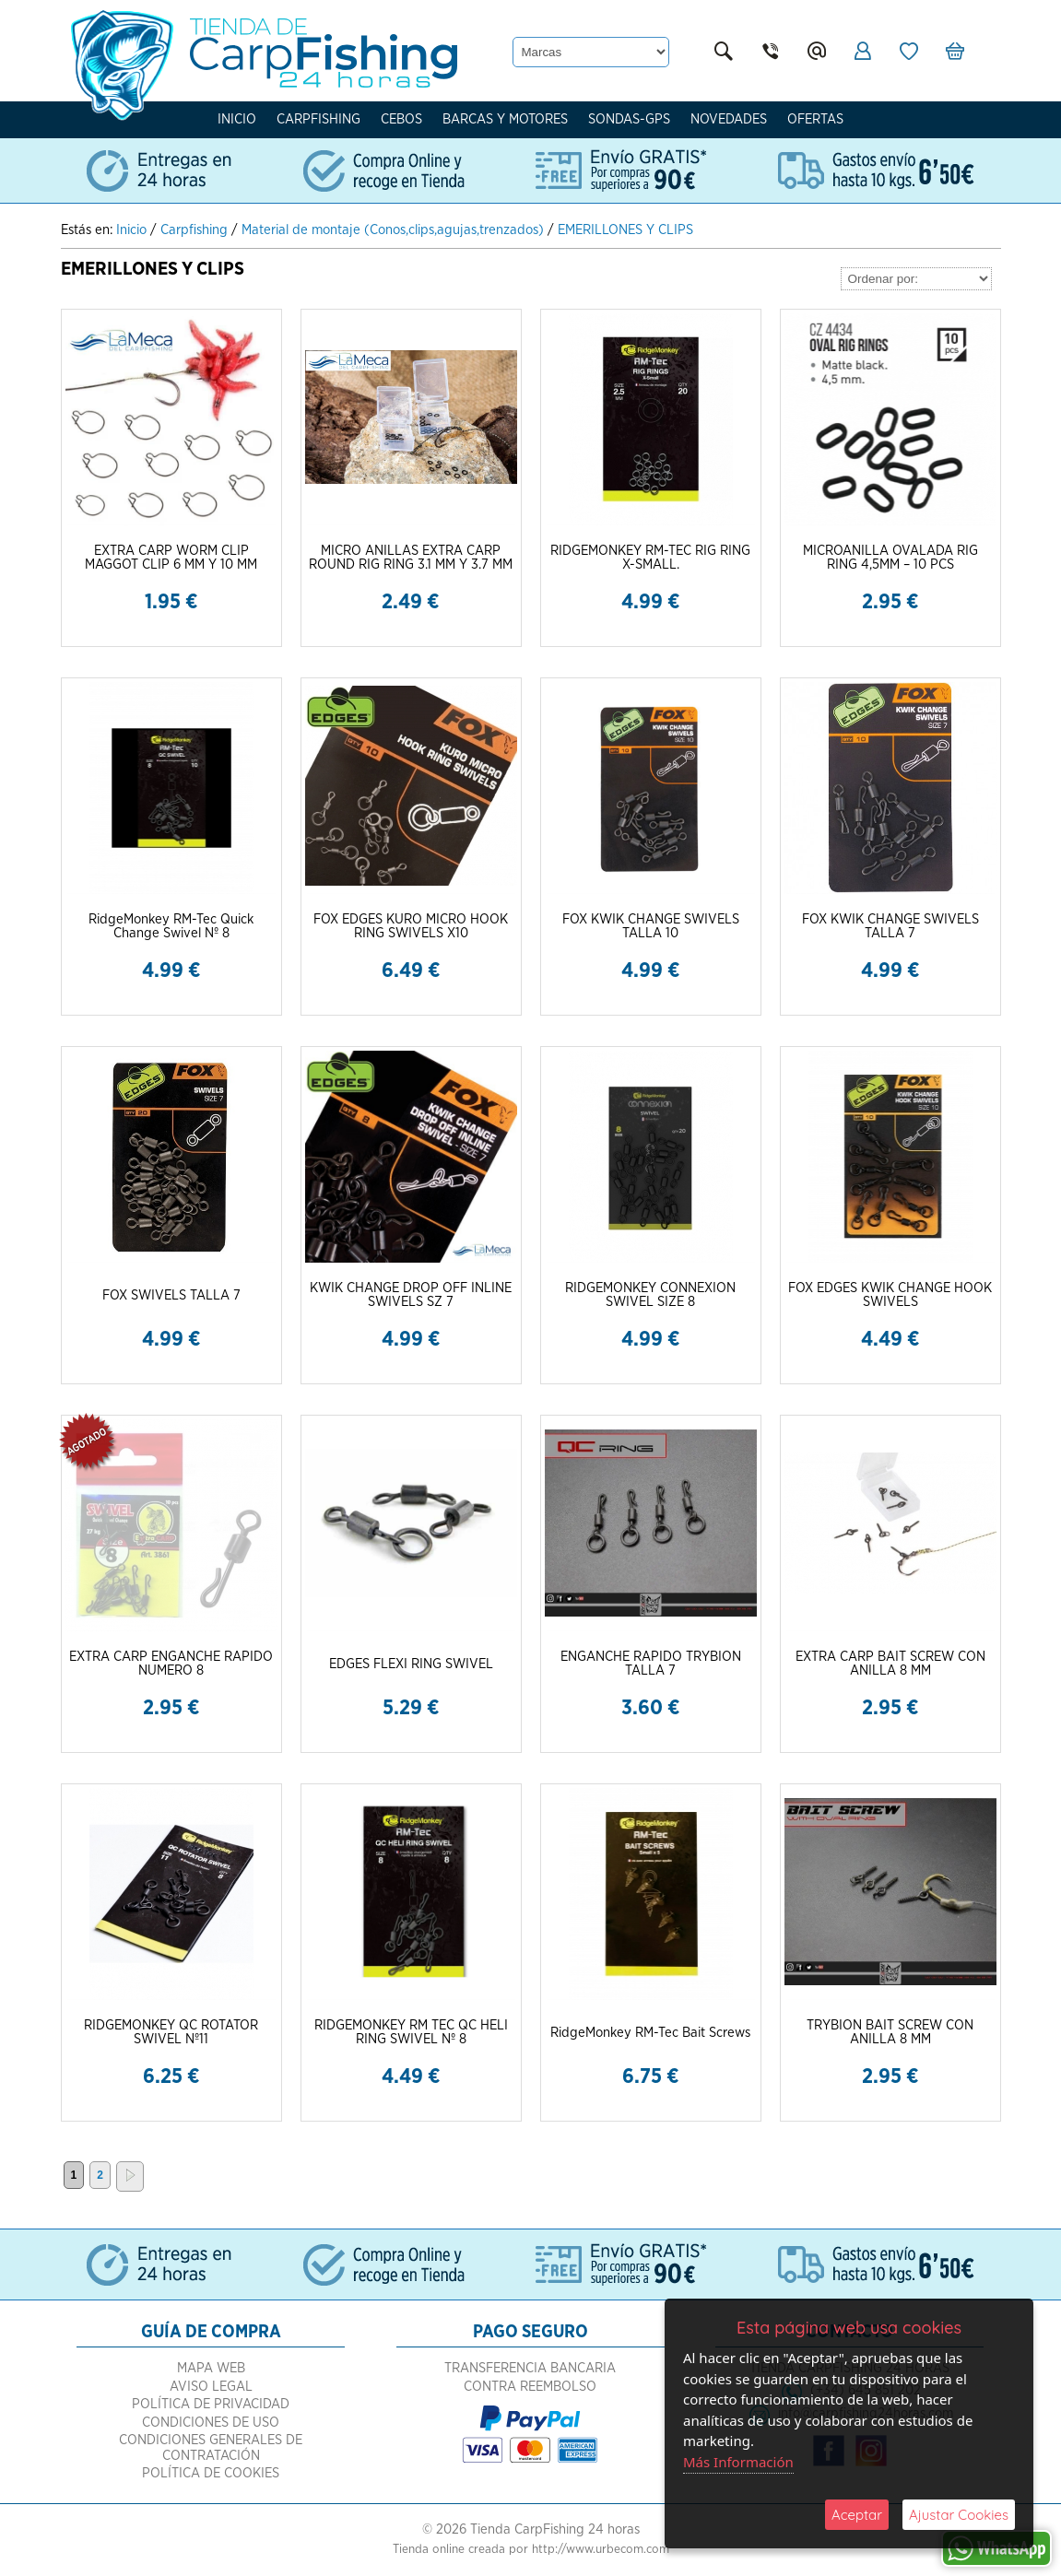 Image resolution: width=1061 pixels, height=2576 pixels. What do you see at coordinates (738, 2461) in the screenshot?
I see `Más Información` at bounding box center [738, 2461].